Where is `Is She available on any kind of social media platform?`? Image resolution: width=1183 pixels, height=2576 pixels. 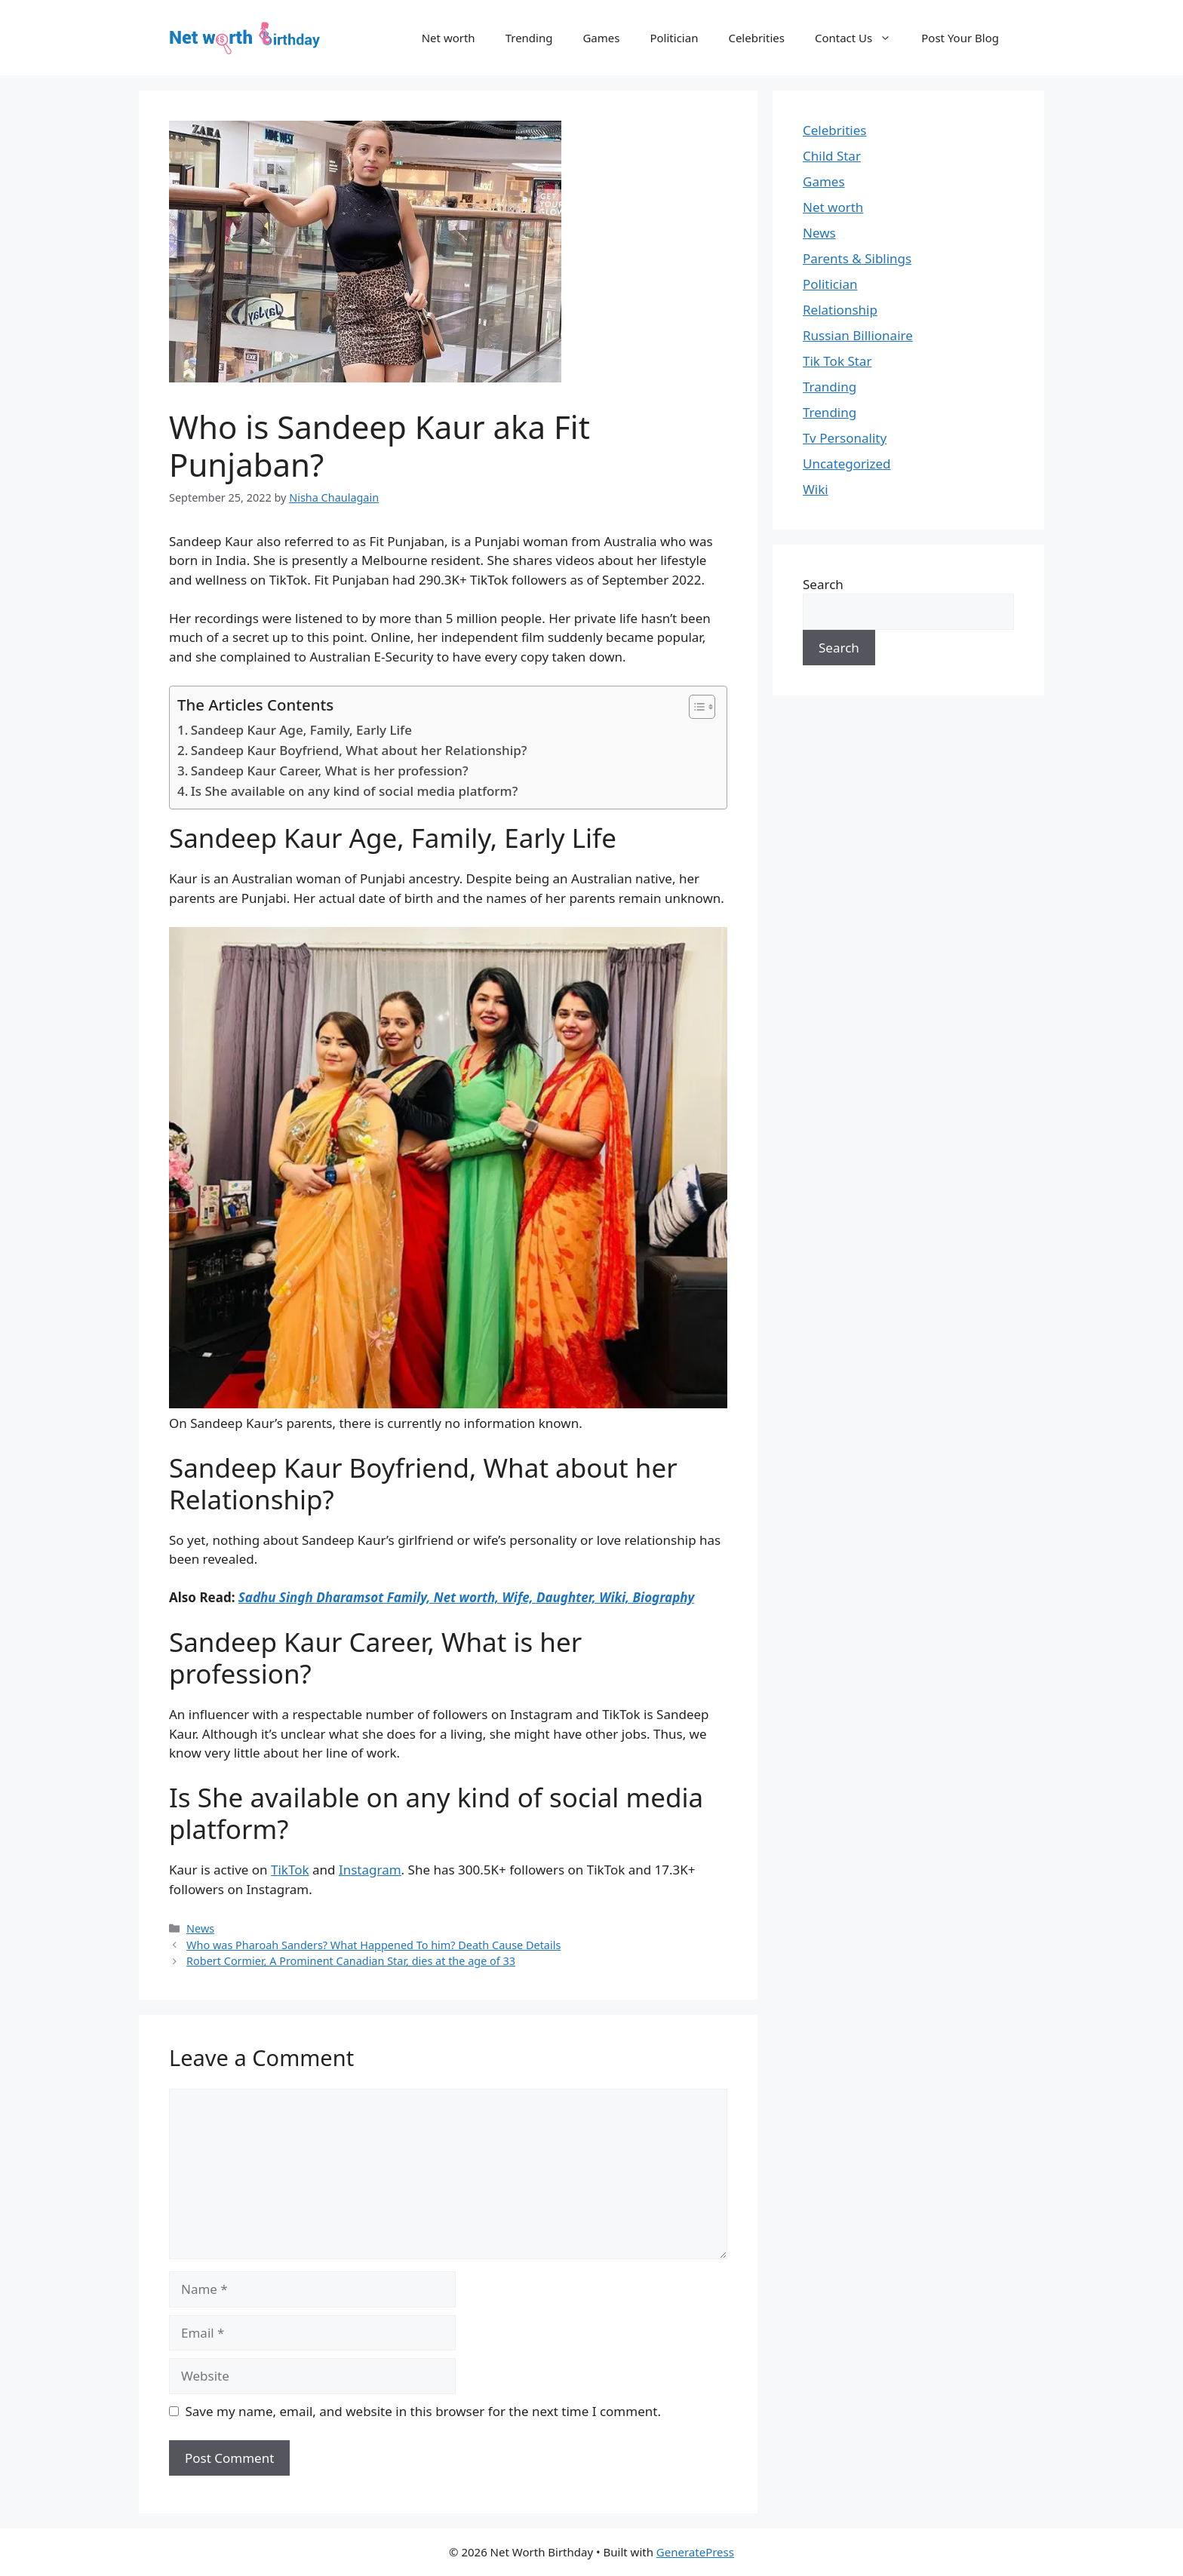
Is She available on any kind of social media platform? is located at coordinates (354, 791).